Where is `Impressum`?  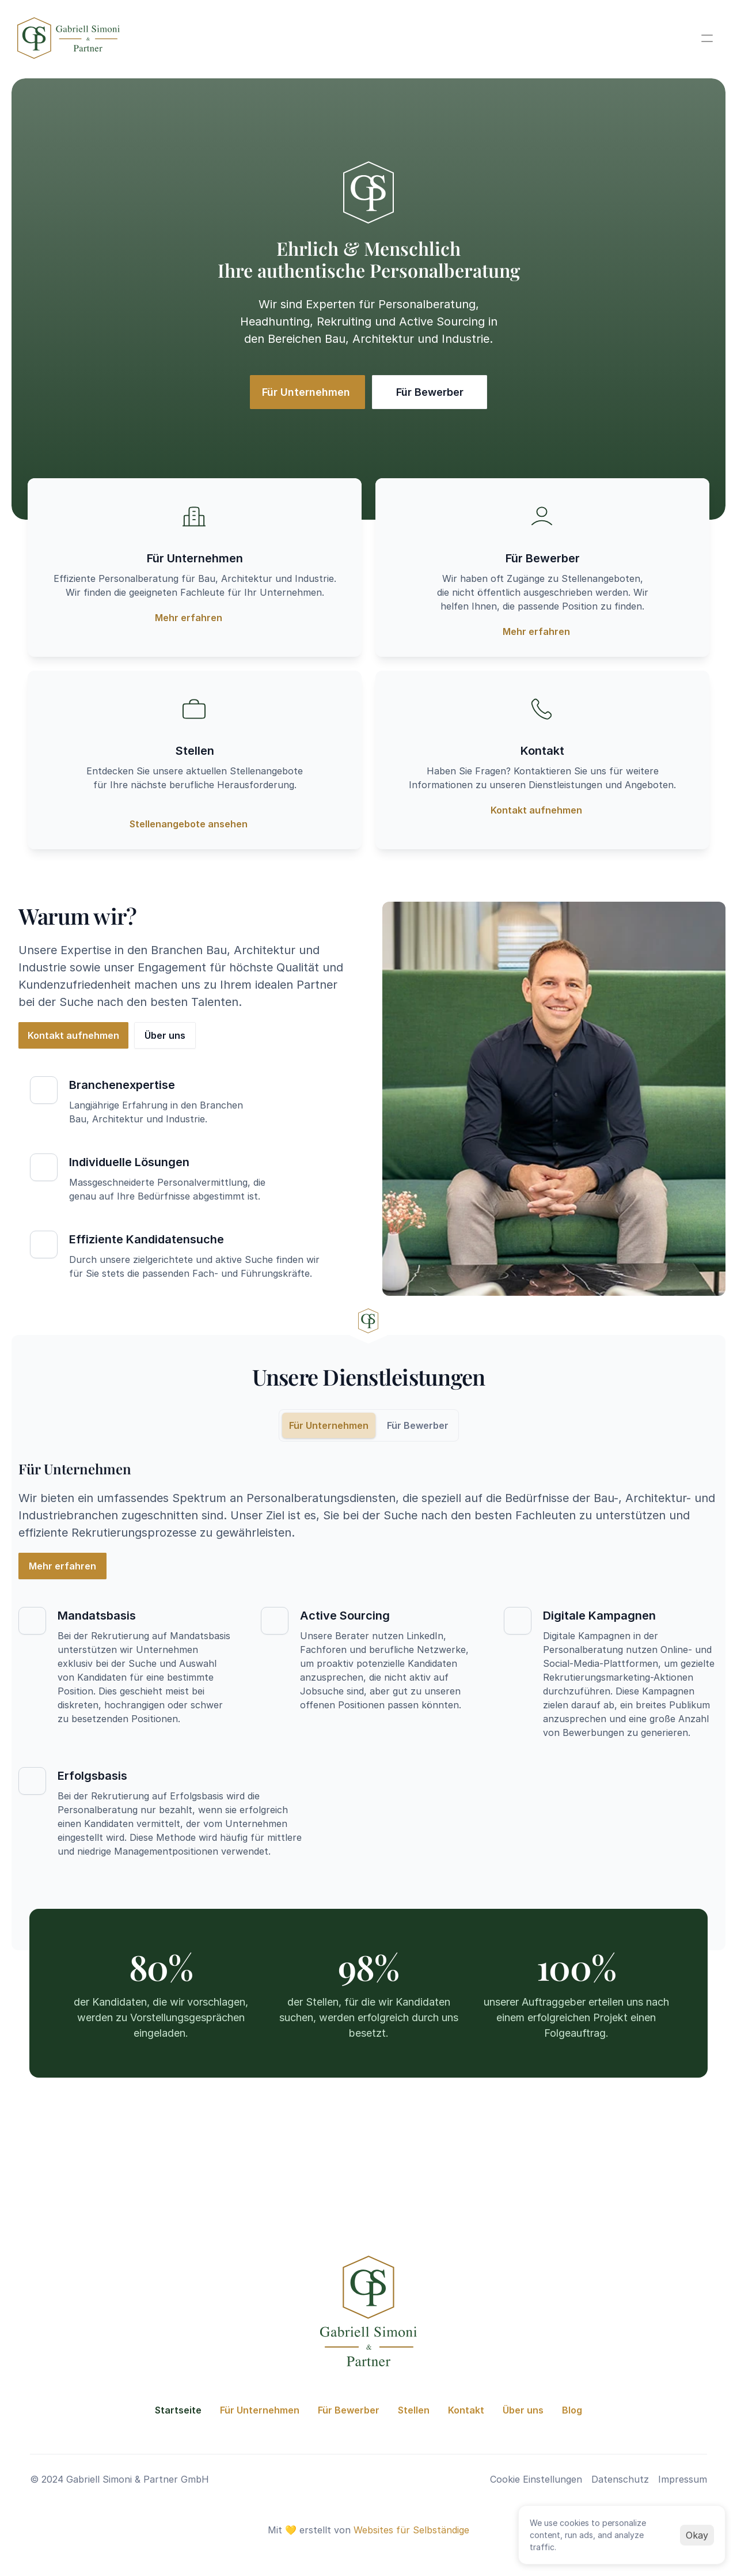 Impressum is located at coordinates (682, 2479).